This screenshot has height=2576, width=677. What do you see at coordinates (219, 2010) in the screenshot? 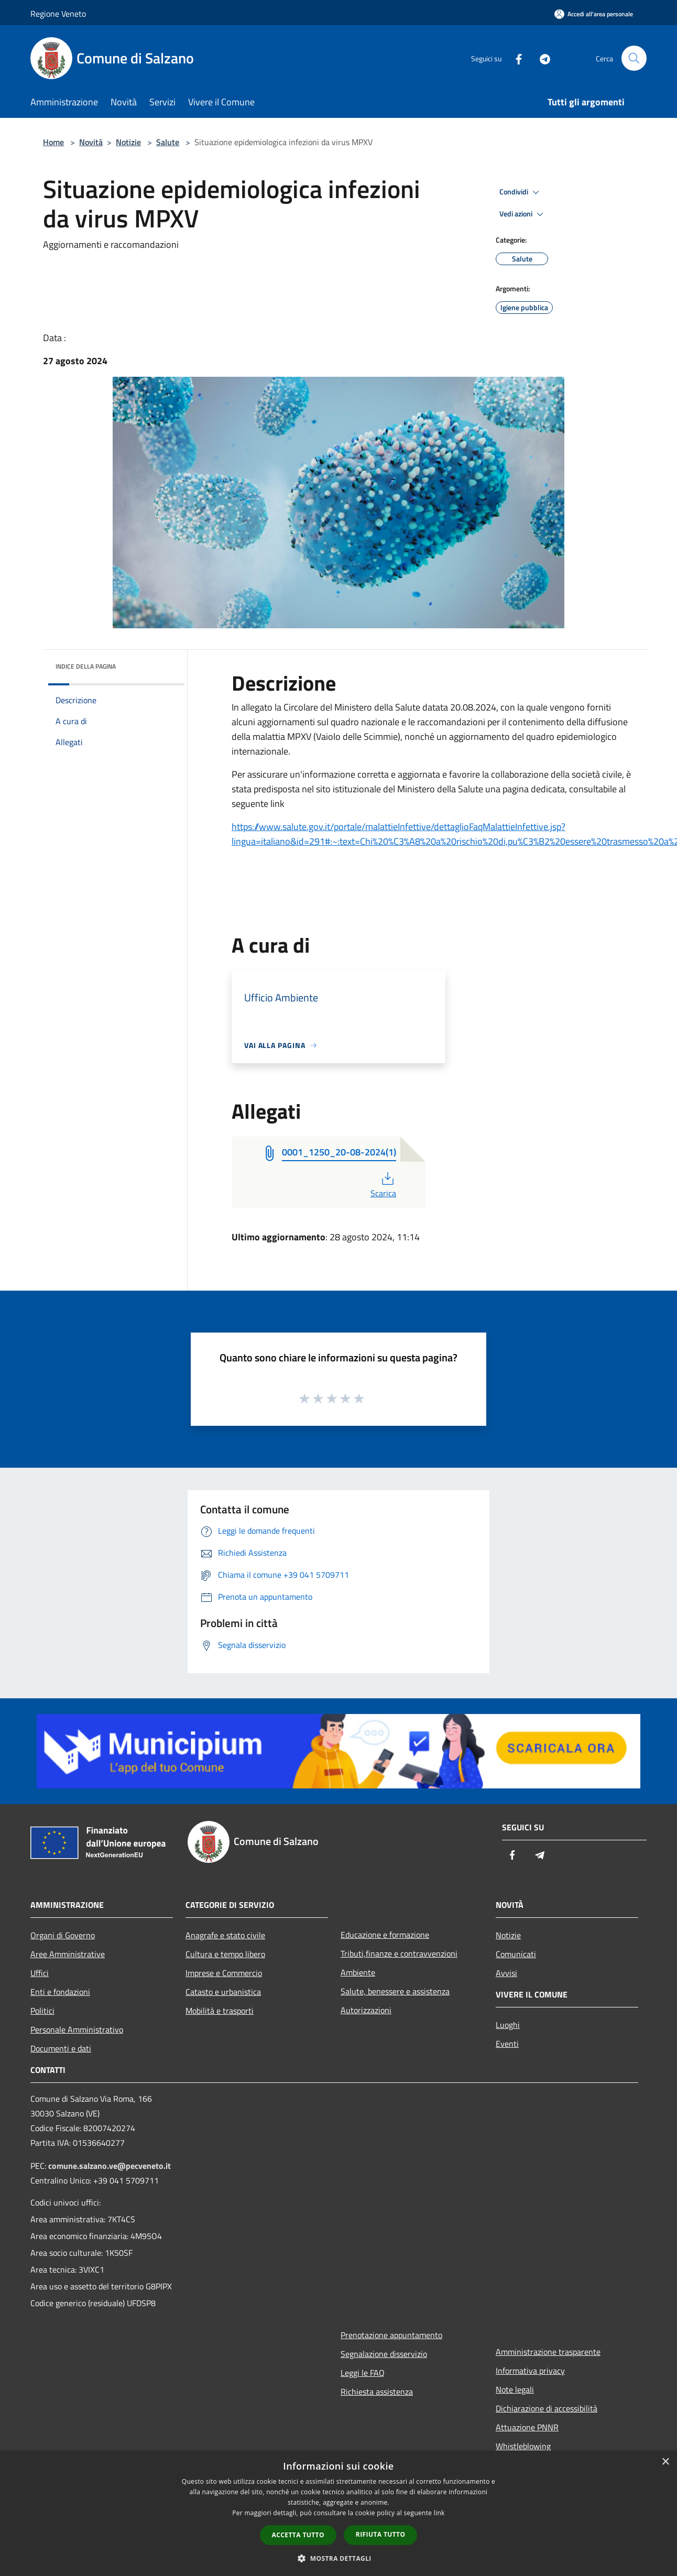
I see `Mobilità e trasporti` at bounding box center [219, 2010].